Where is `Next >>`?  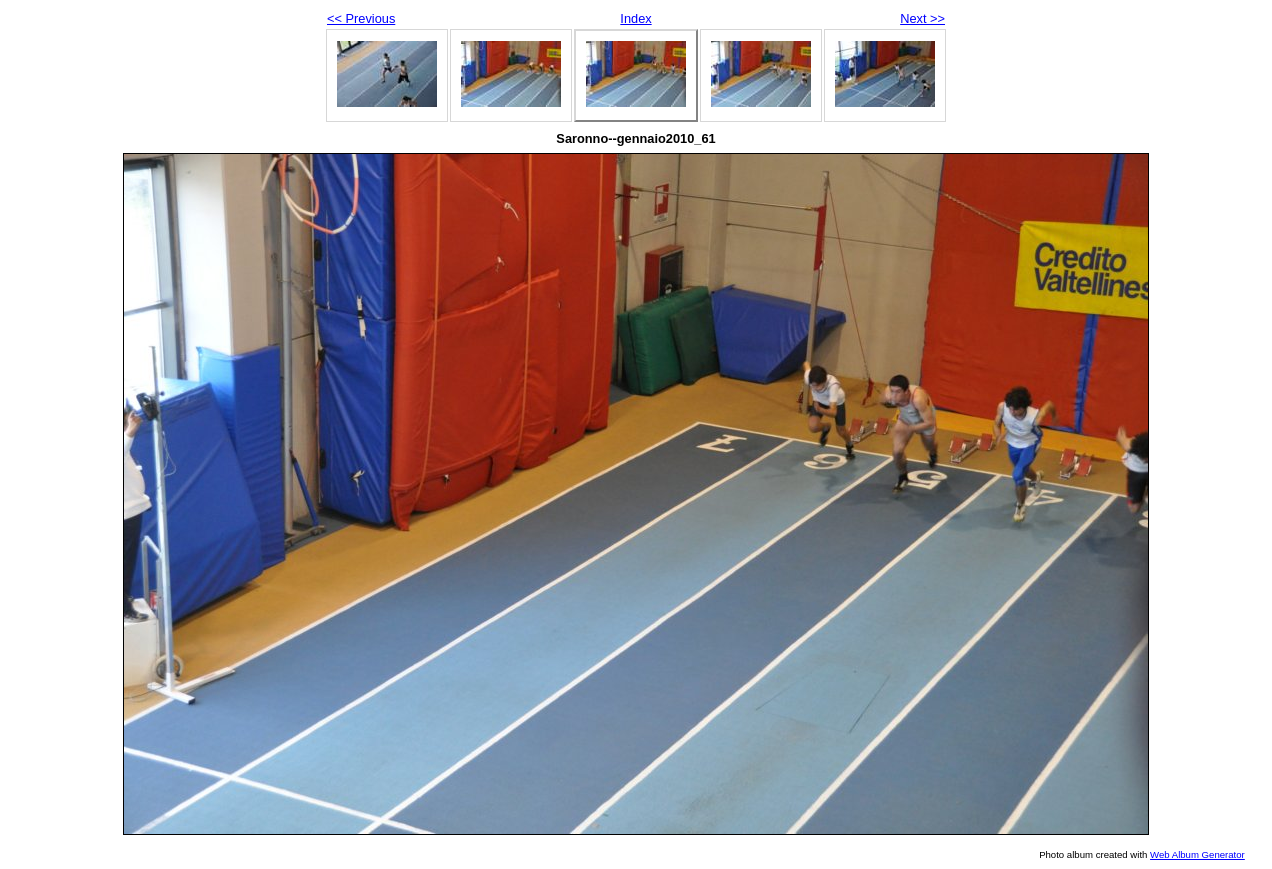
Next >> is located at coordinates (922, 18).